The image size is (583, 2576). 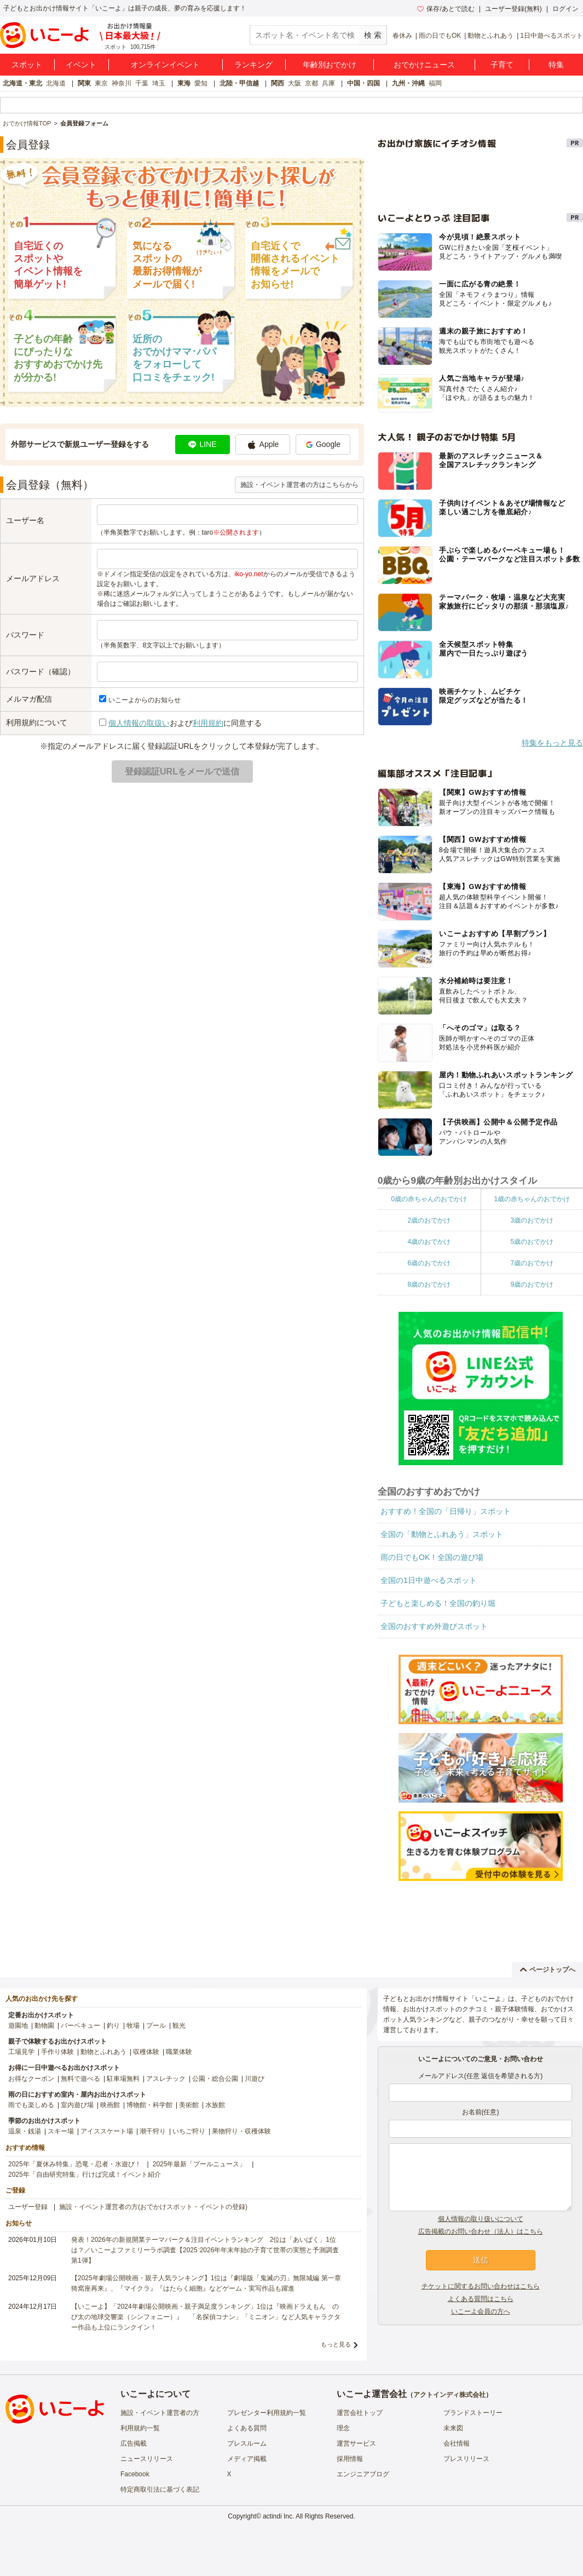 I want to click on 利用規約, so click(x=208, y=723).